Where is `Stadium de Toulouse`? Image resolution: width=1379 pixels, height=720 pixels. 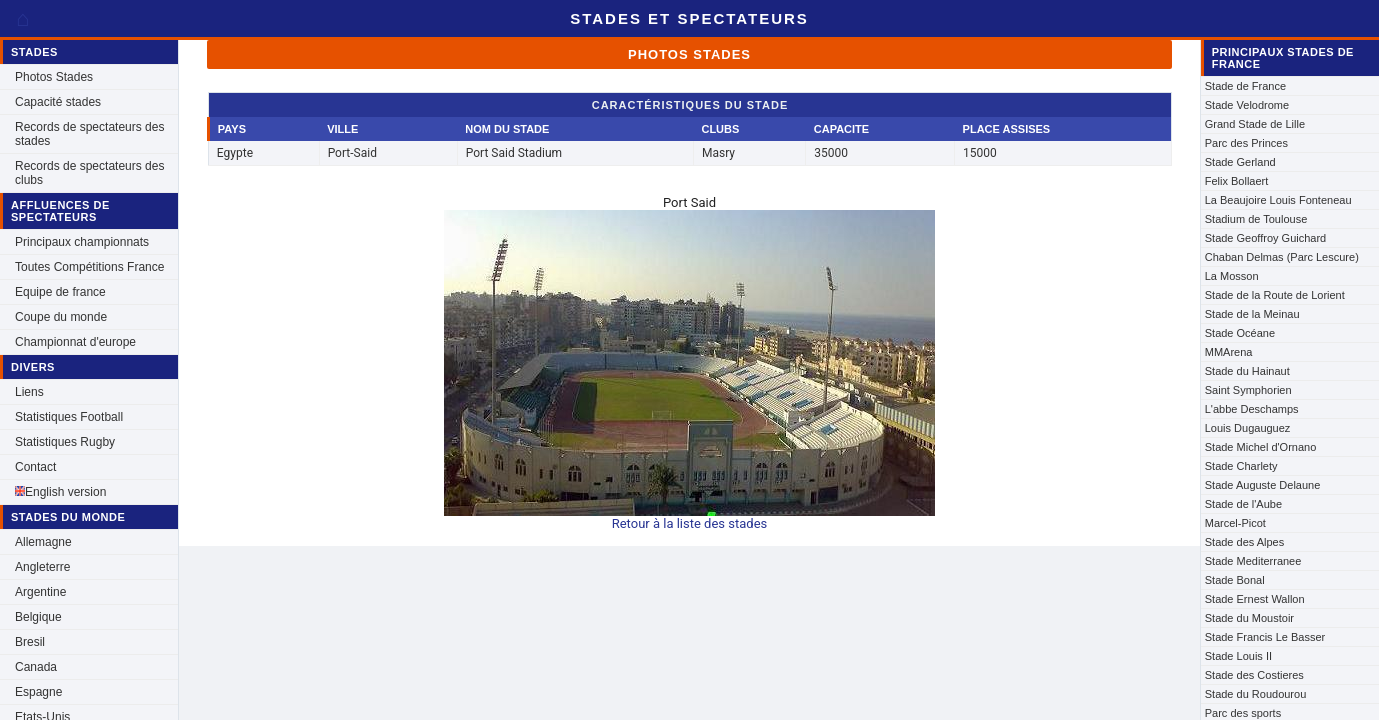 Stadium de Toulouse is located at coordinates (1256, 219).